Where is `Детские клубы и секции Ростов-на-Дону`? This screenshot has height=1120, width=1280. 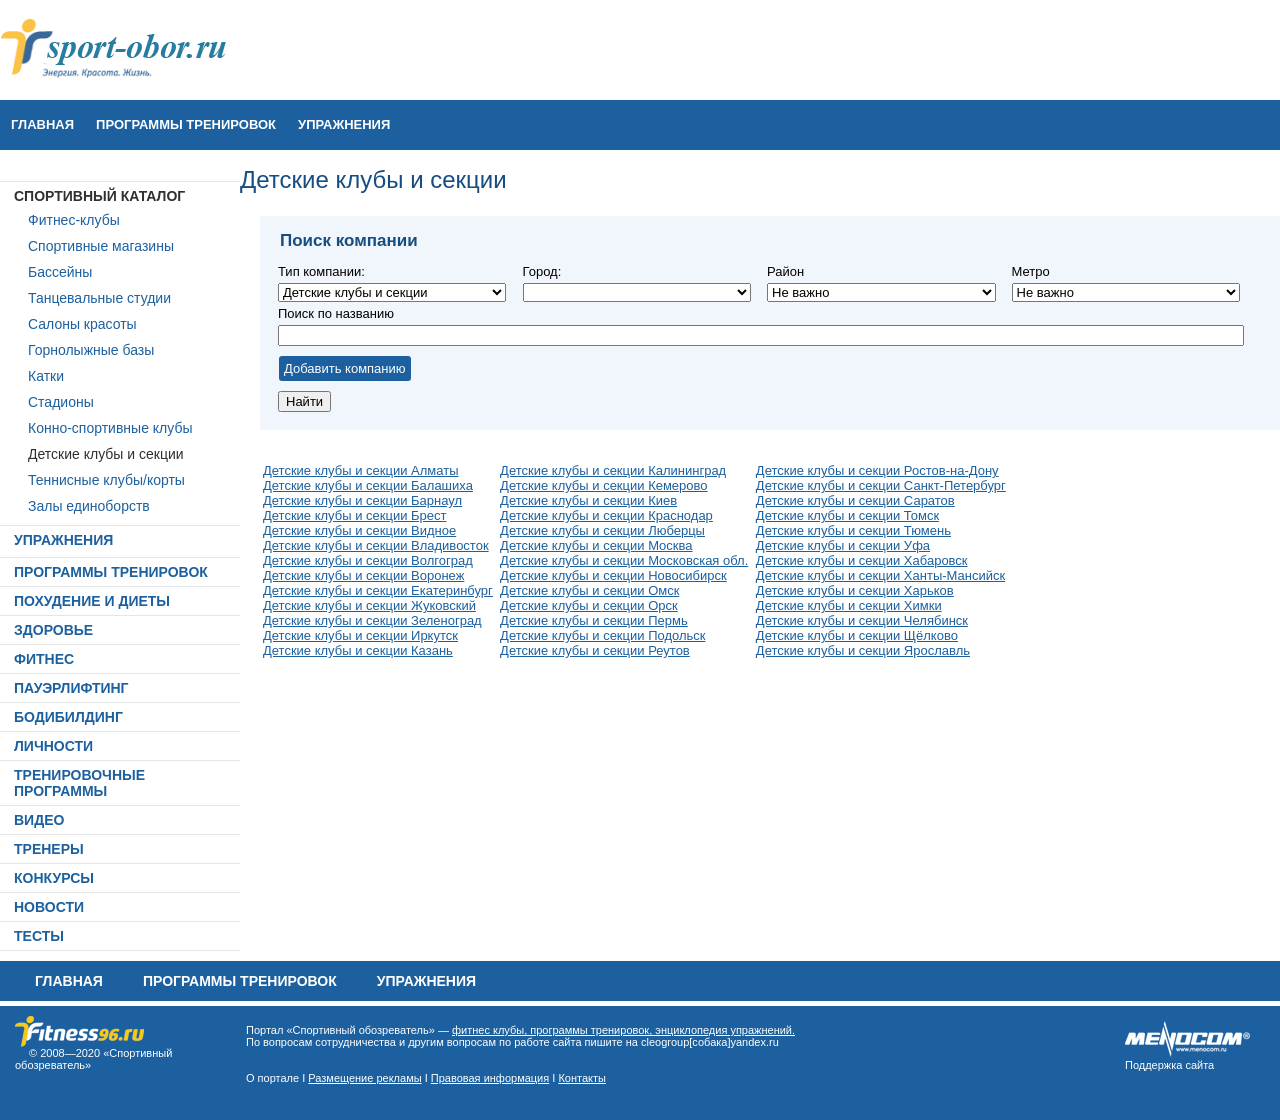 Детские клубы и секции Ростов-на-Дону is located at coordinates (877, 470).